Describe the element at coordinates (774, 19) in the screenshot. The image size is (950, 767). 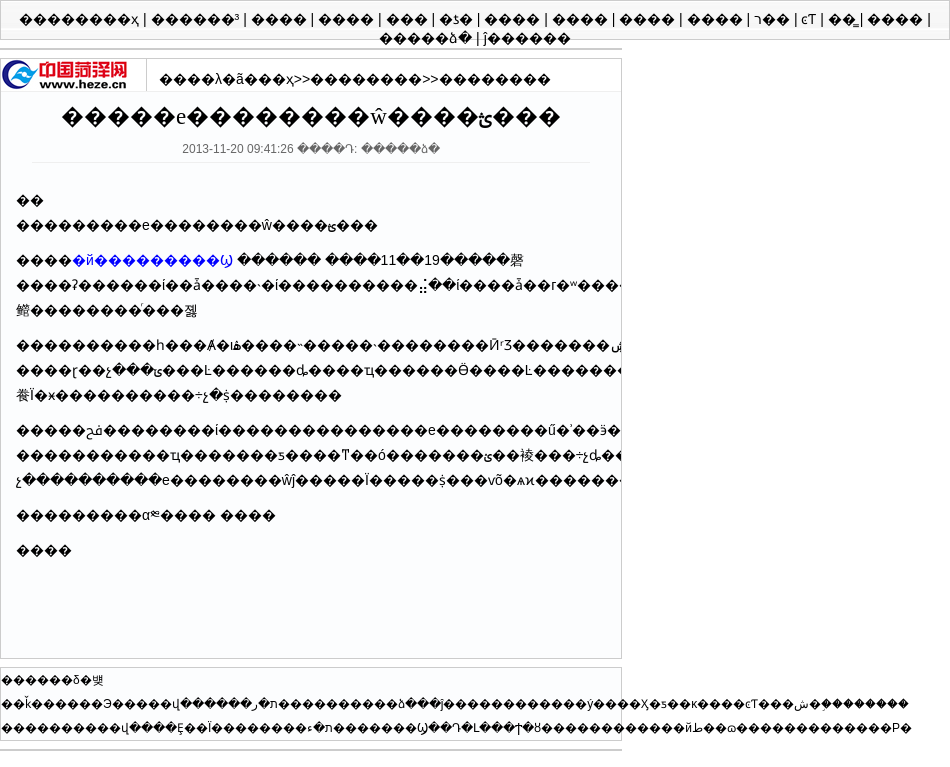
I see `ר��` at that location.